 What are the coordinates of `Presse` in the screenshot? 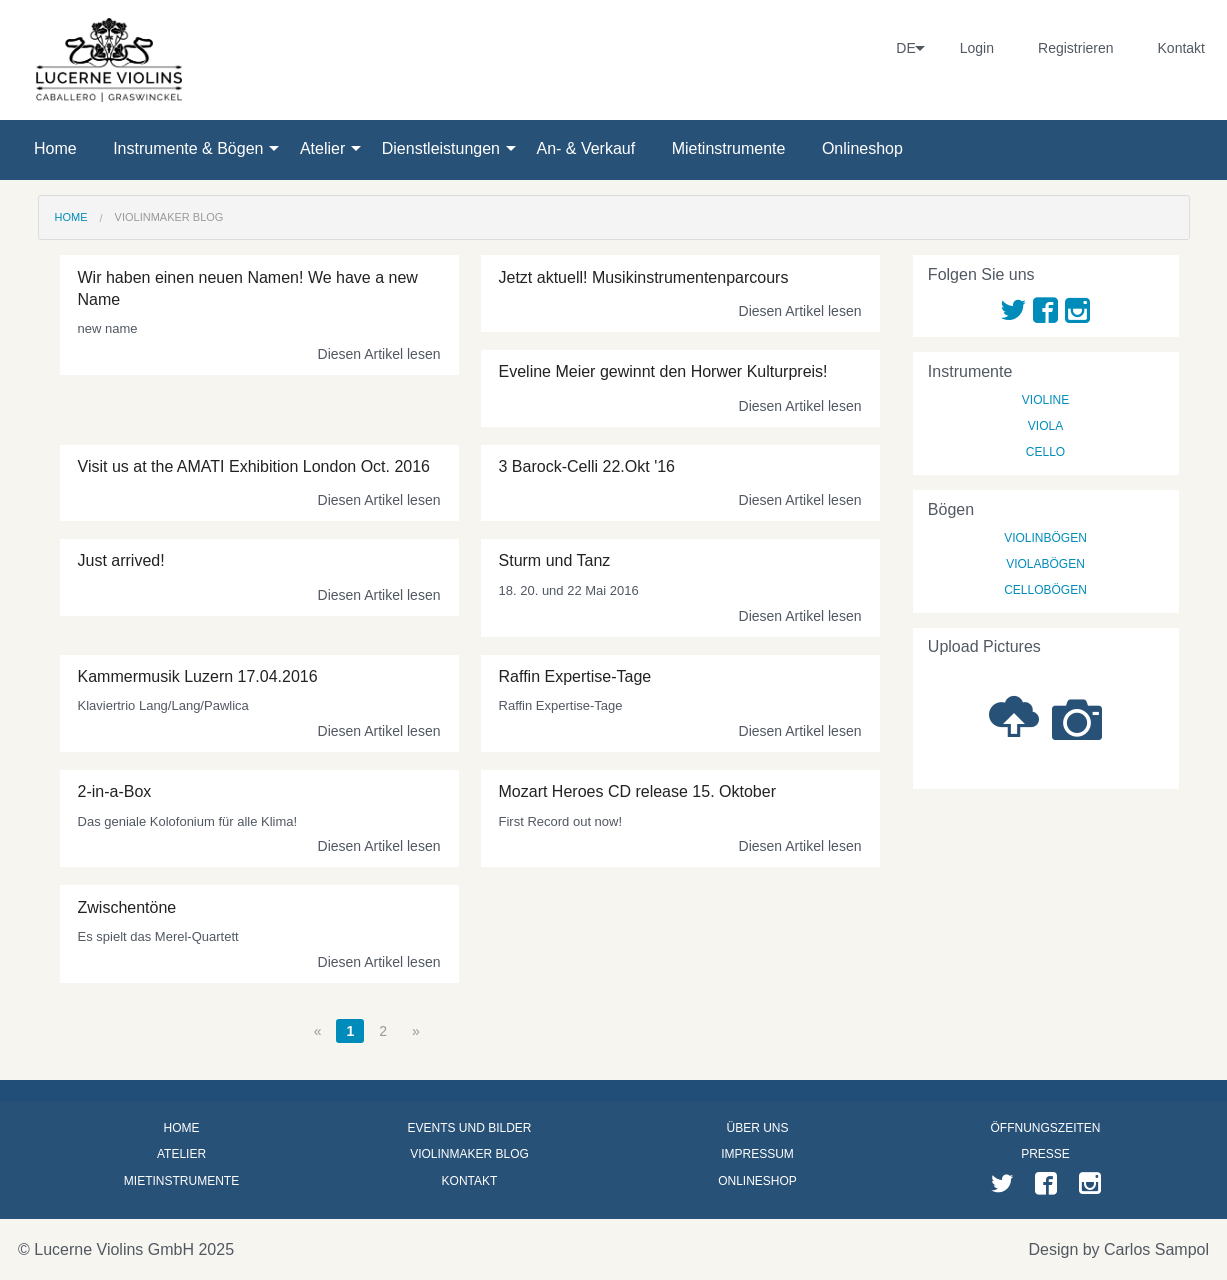 It's located at (1045, 1154).